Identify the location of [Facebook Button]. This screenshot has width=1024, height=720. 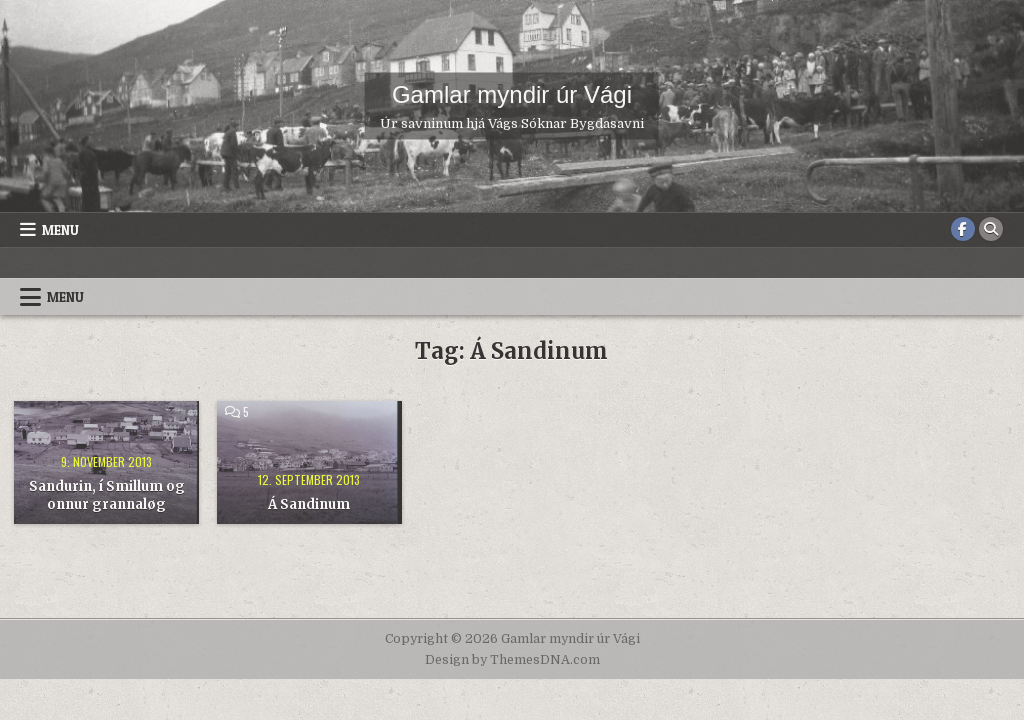
(963, 229).